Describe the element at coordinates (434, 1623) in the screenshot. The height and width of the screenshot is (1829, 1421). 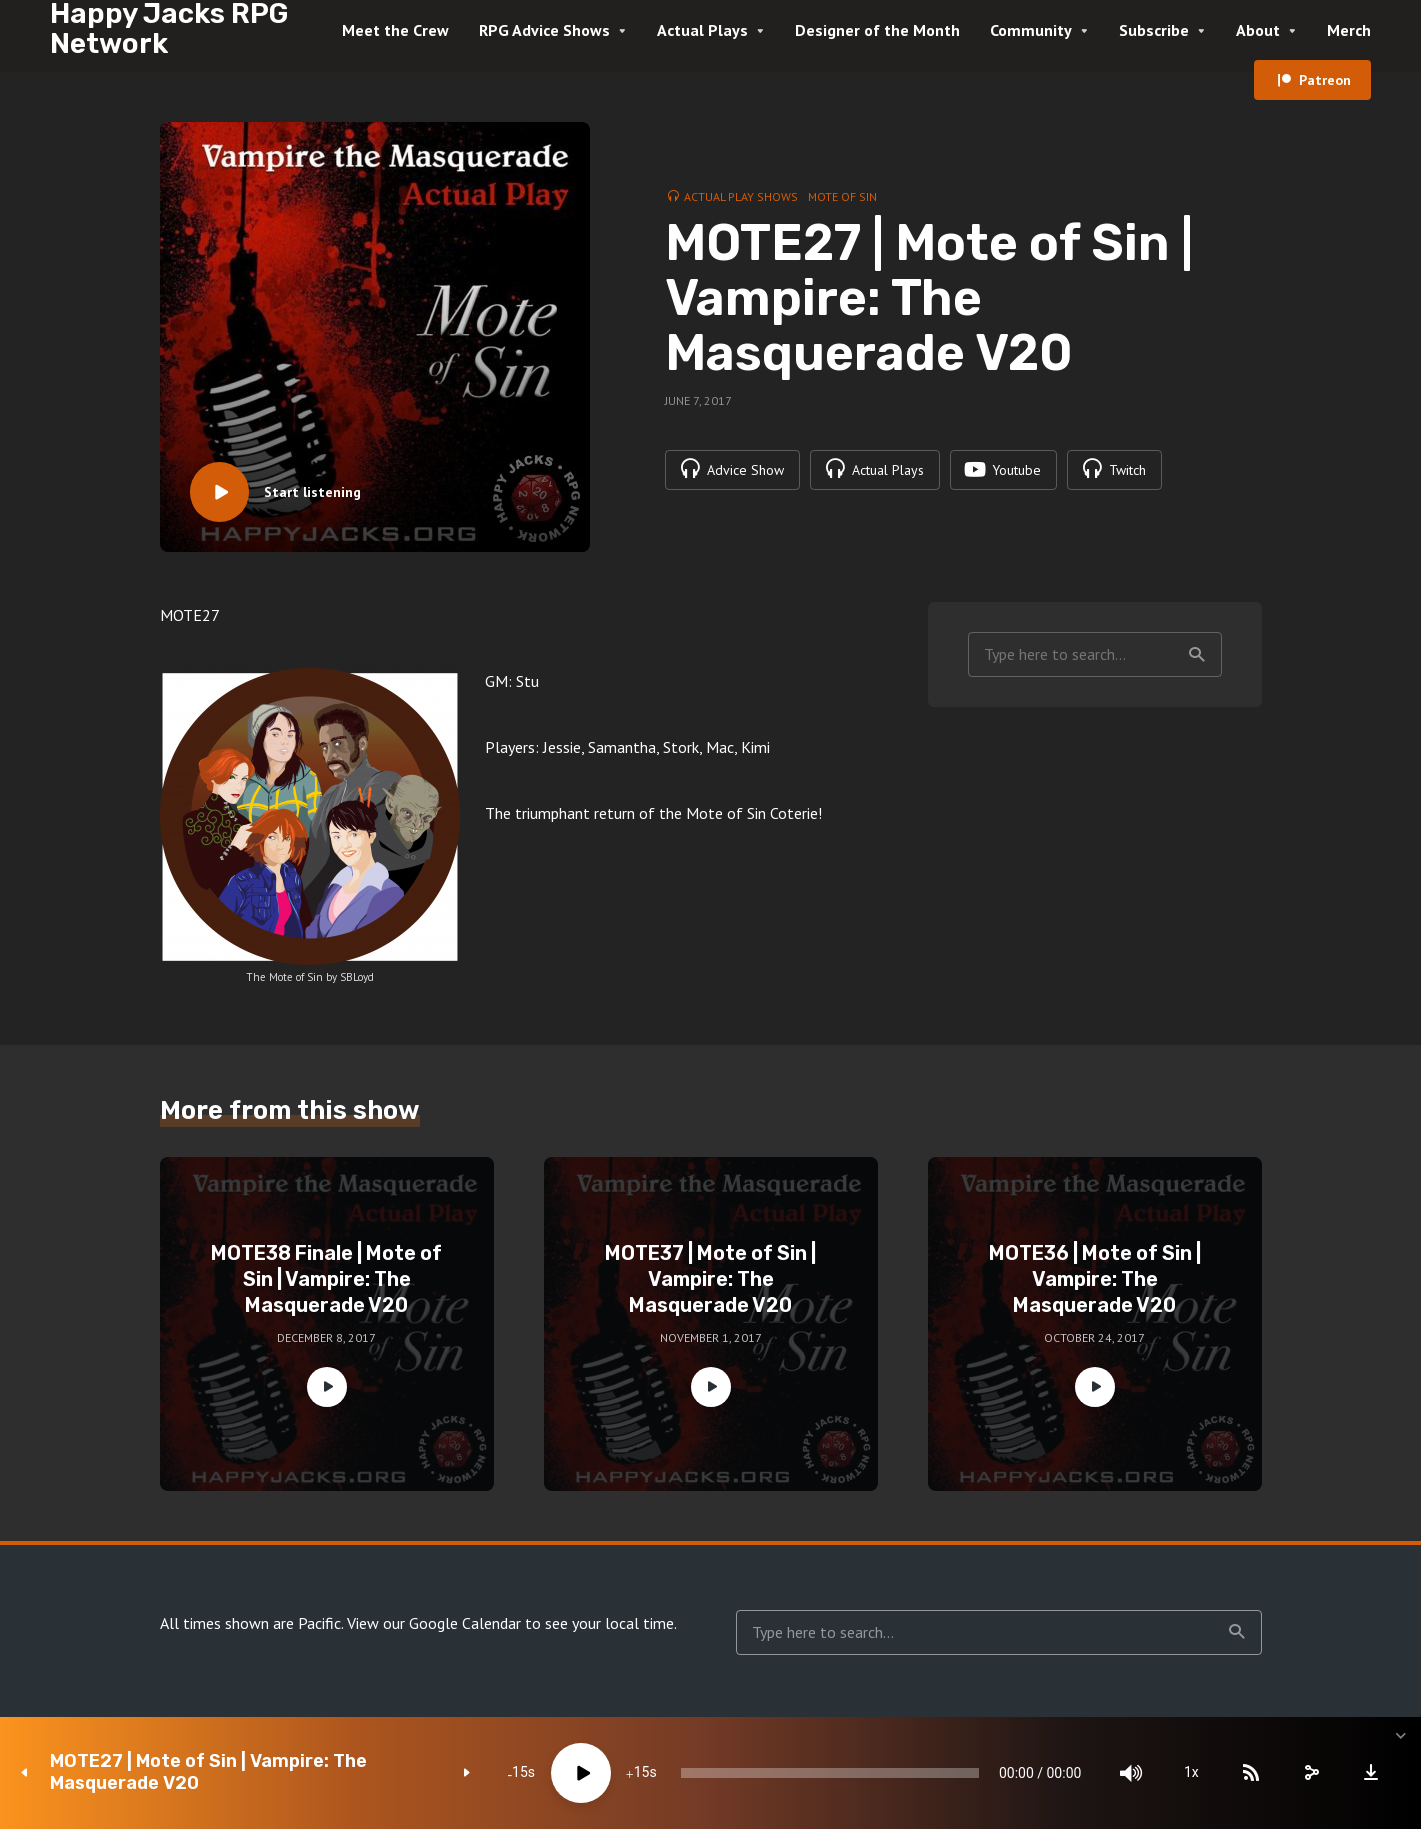
I see `View our Google Calendar` at that location.